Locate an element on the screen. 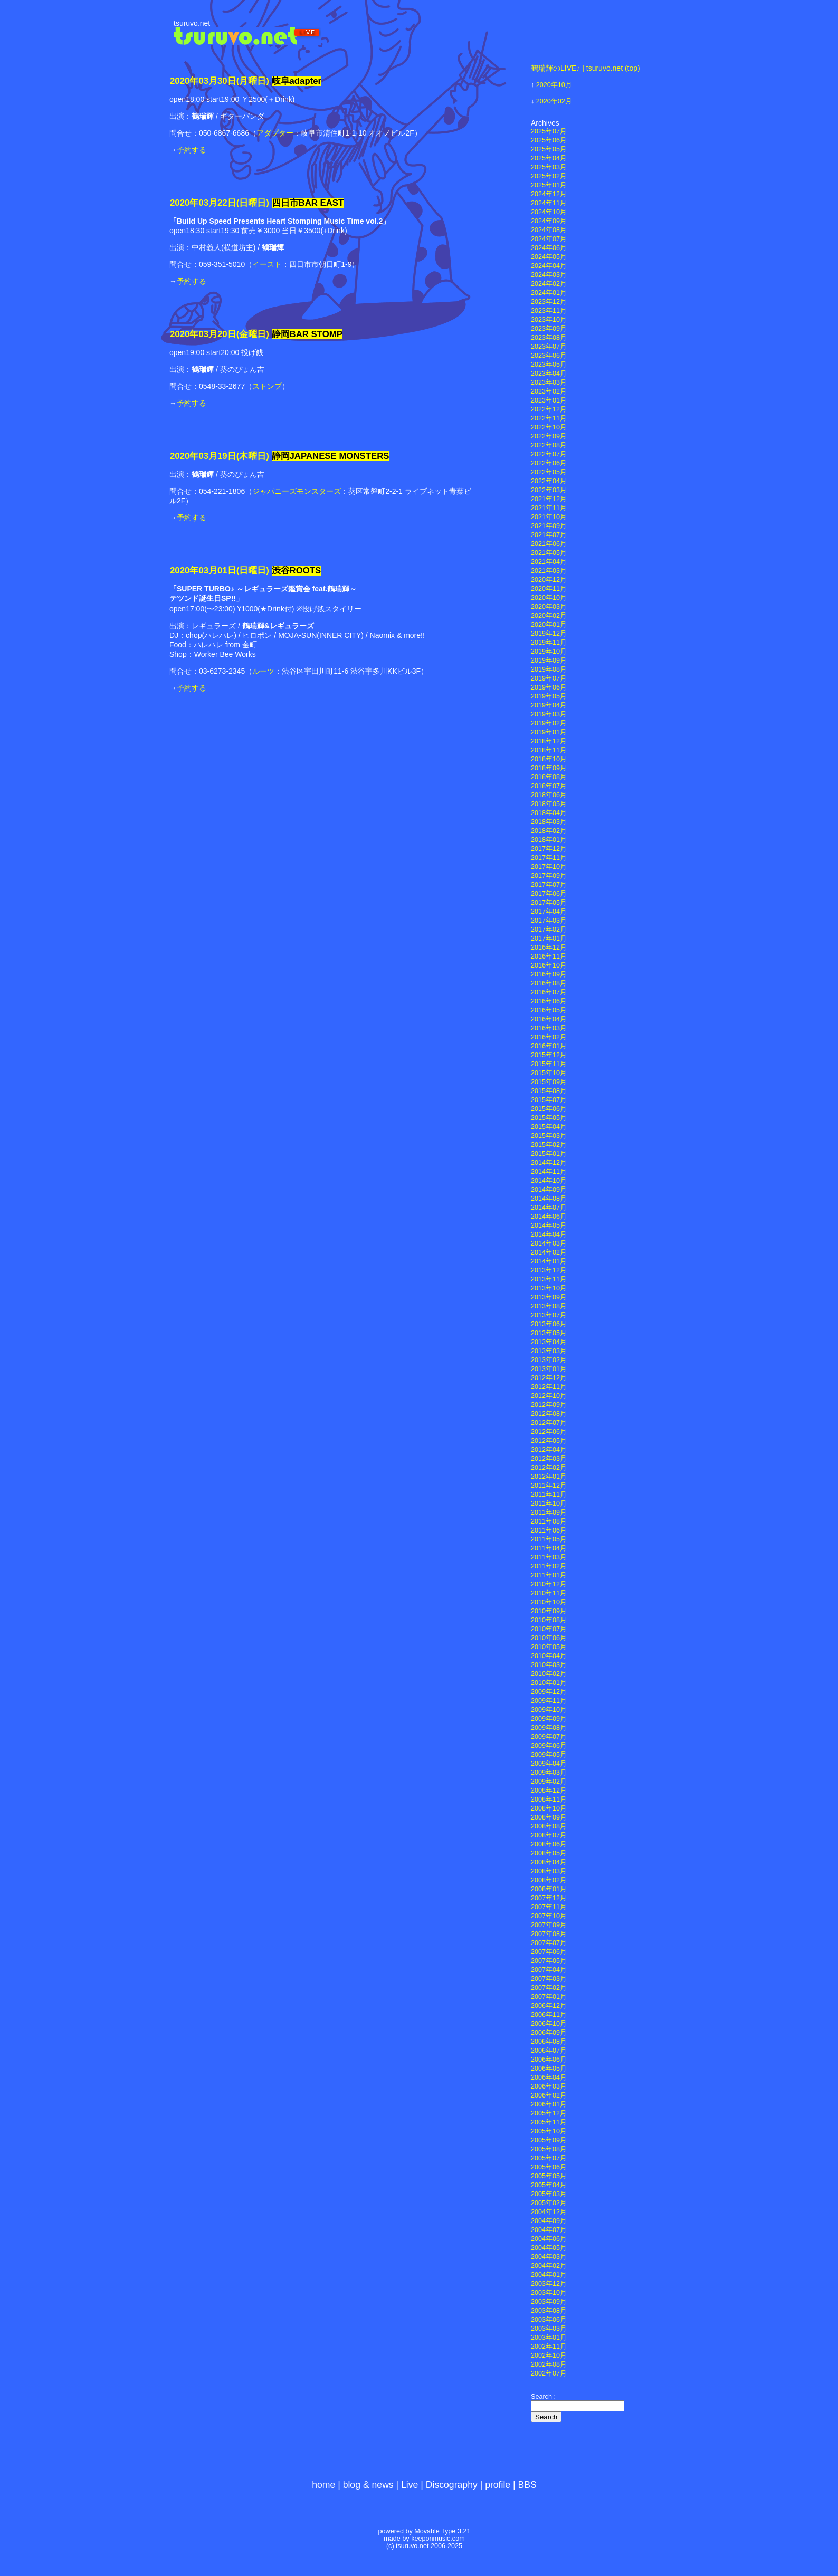 The image size is (838, 2576). 2008年07月 is located at coordinates (549, 1835).